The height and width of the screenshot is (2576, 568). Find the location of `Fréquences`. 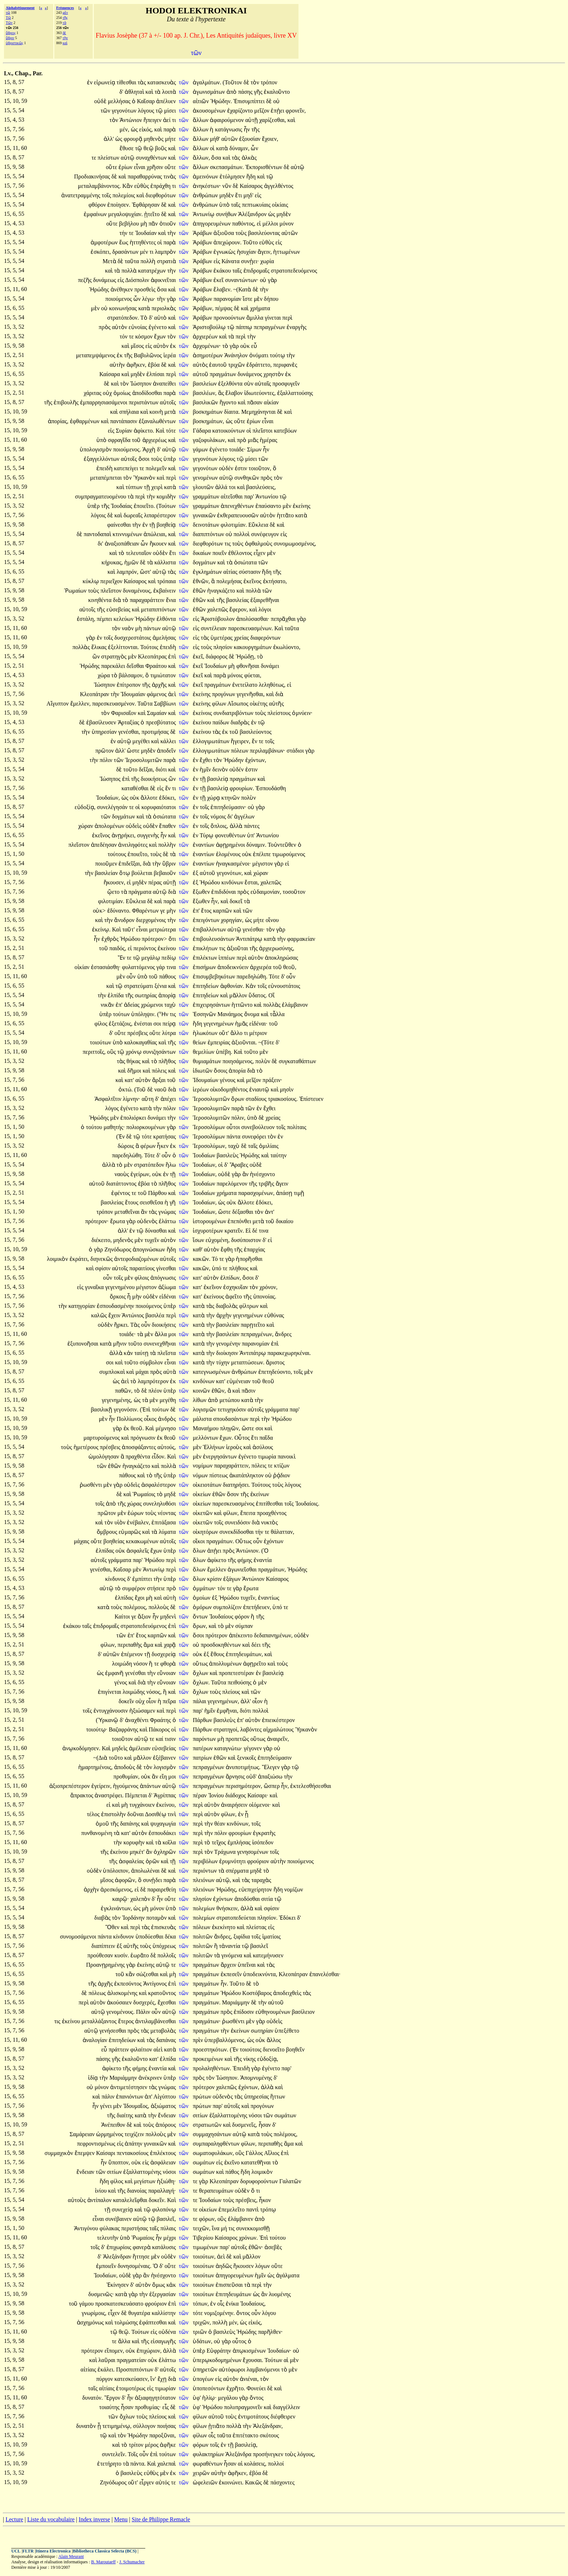

Fréquences is located at coordinates (65, 8).